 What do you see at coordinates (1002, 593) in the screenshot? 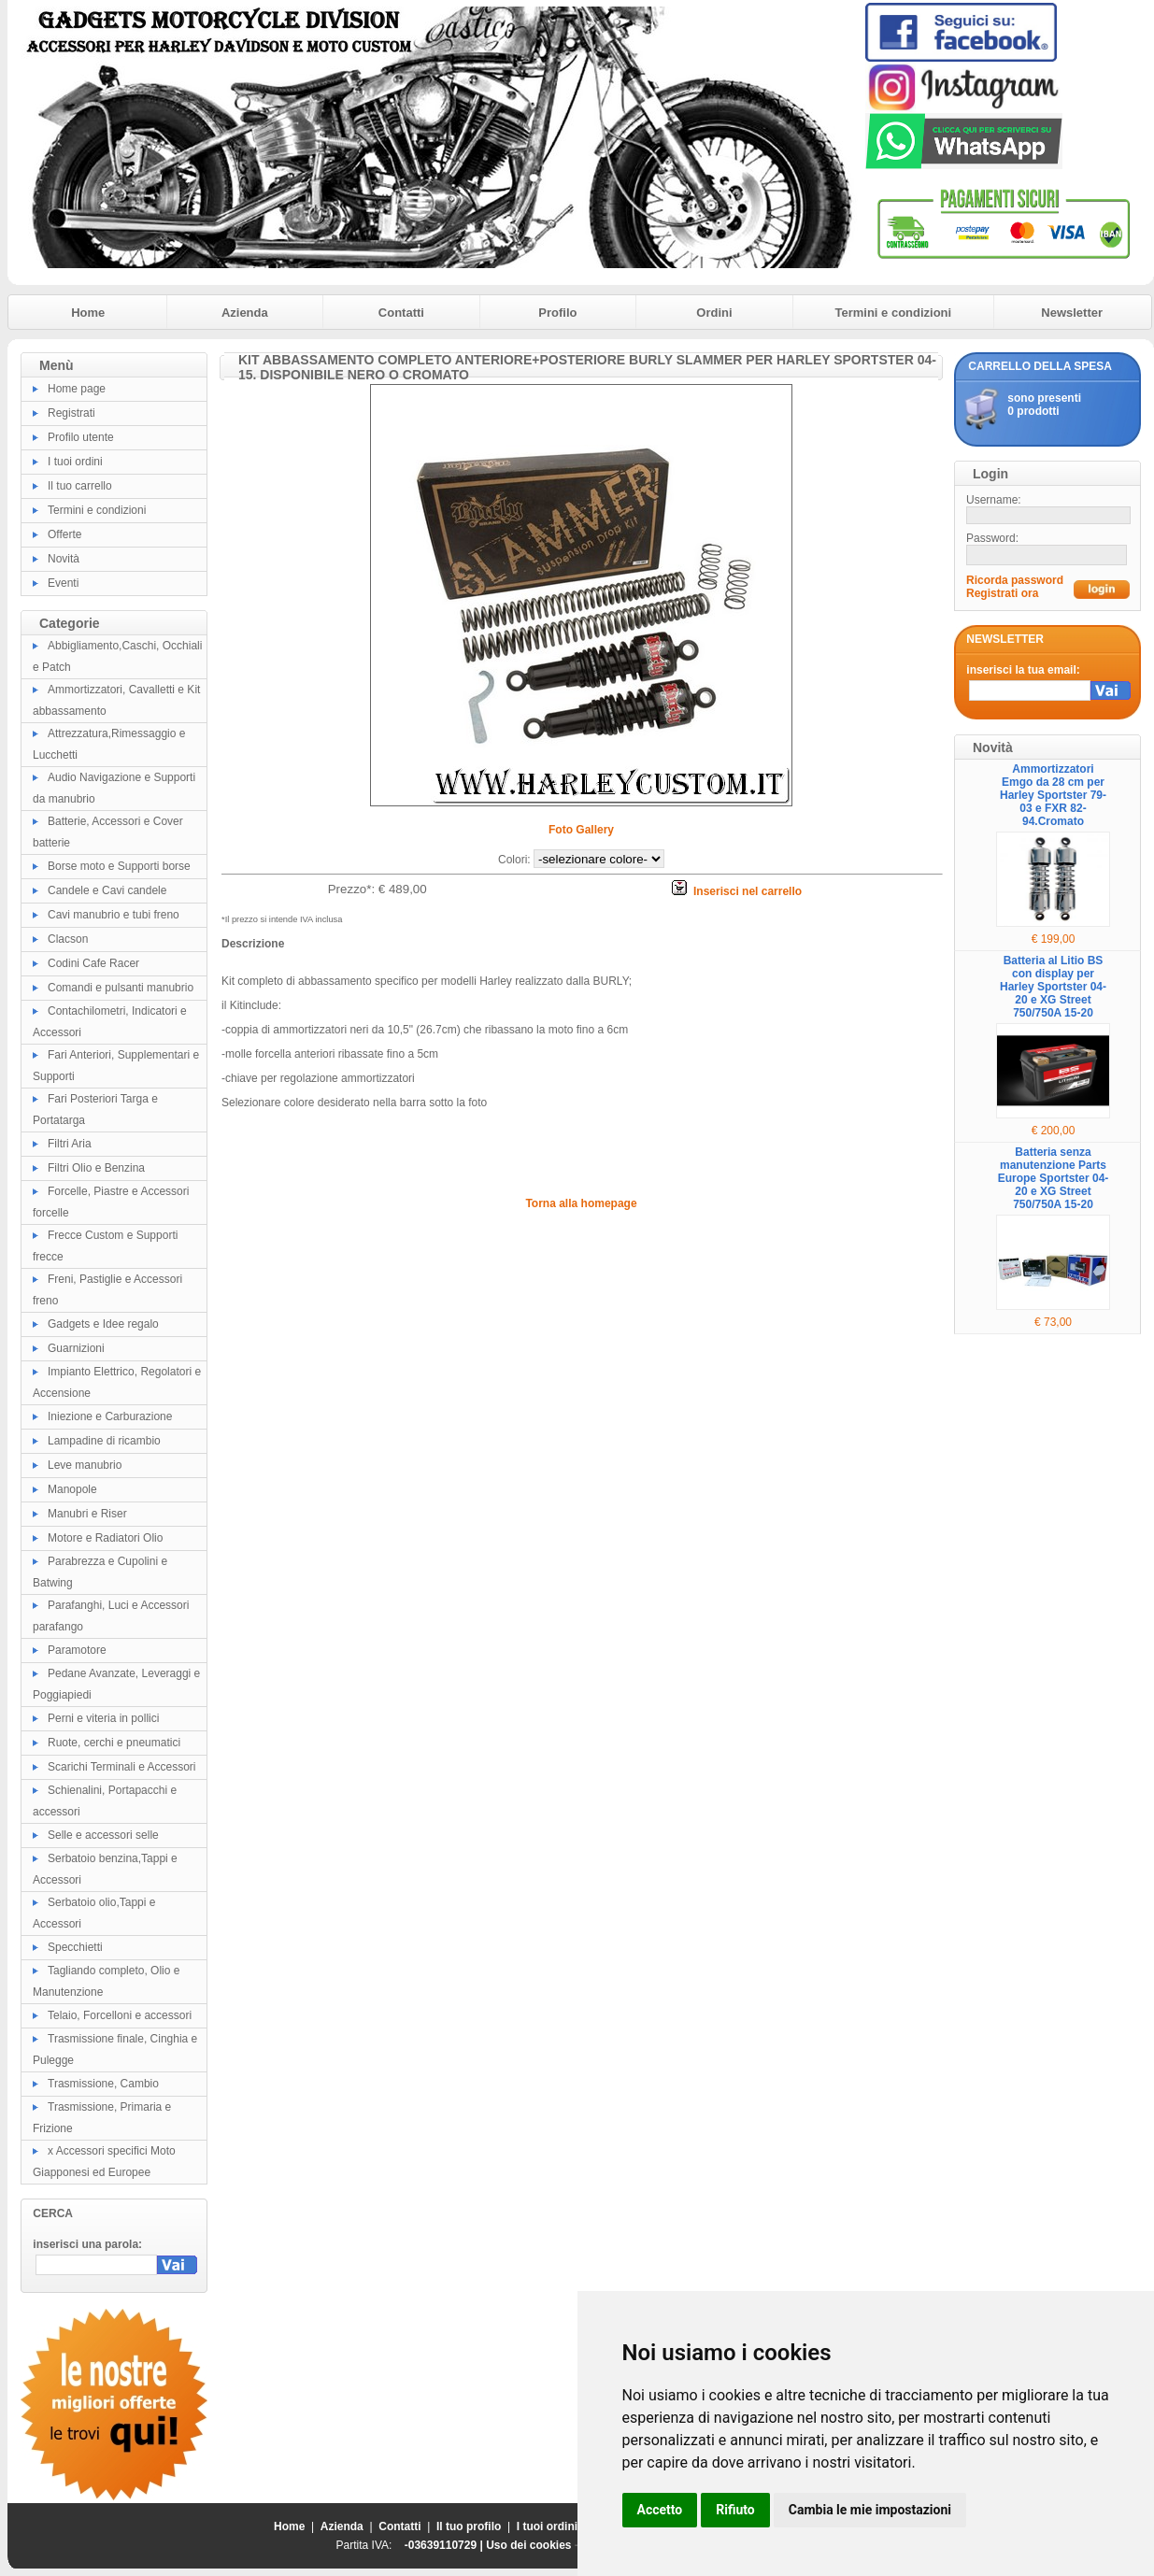
I see `Registrati ora` at bounding box center [1002, 593].